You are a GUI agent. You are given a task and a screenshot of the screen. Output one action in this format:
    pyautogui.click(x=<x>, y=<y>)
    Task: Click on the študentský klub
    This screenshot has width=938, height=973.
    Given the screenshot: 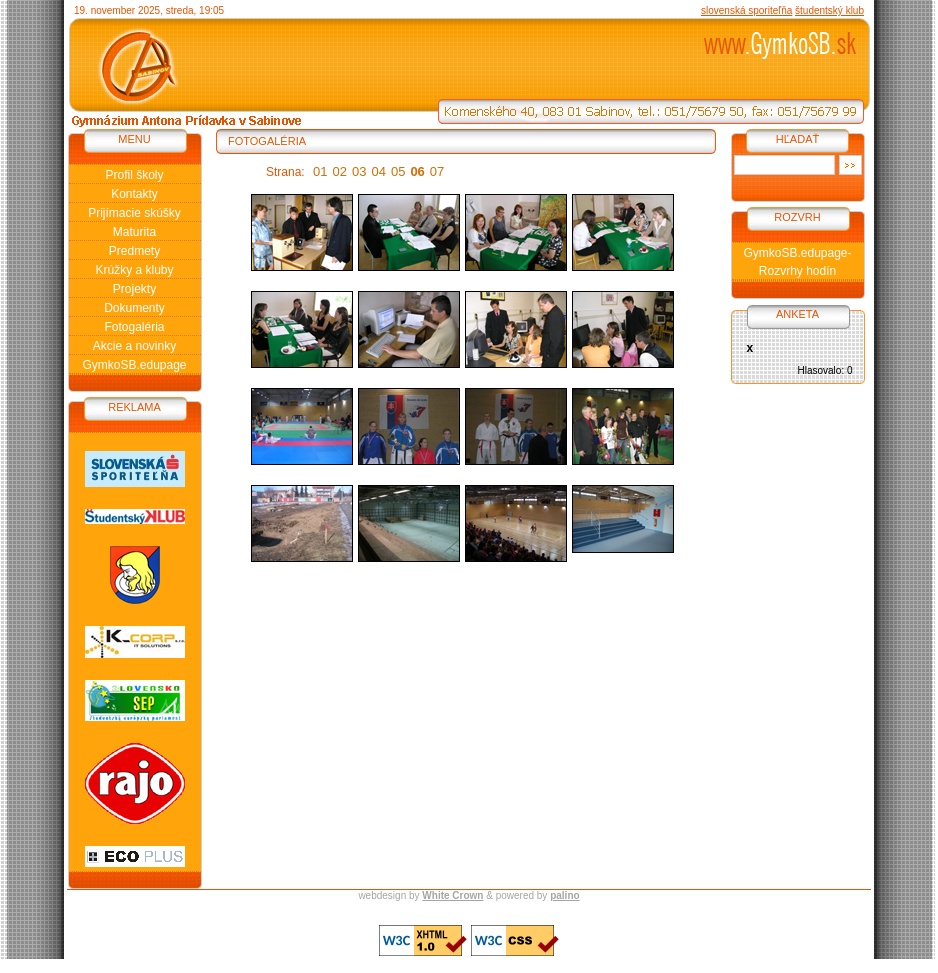 What is the action you would take?
    pyautogui.click(x=829, y=10)
    